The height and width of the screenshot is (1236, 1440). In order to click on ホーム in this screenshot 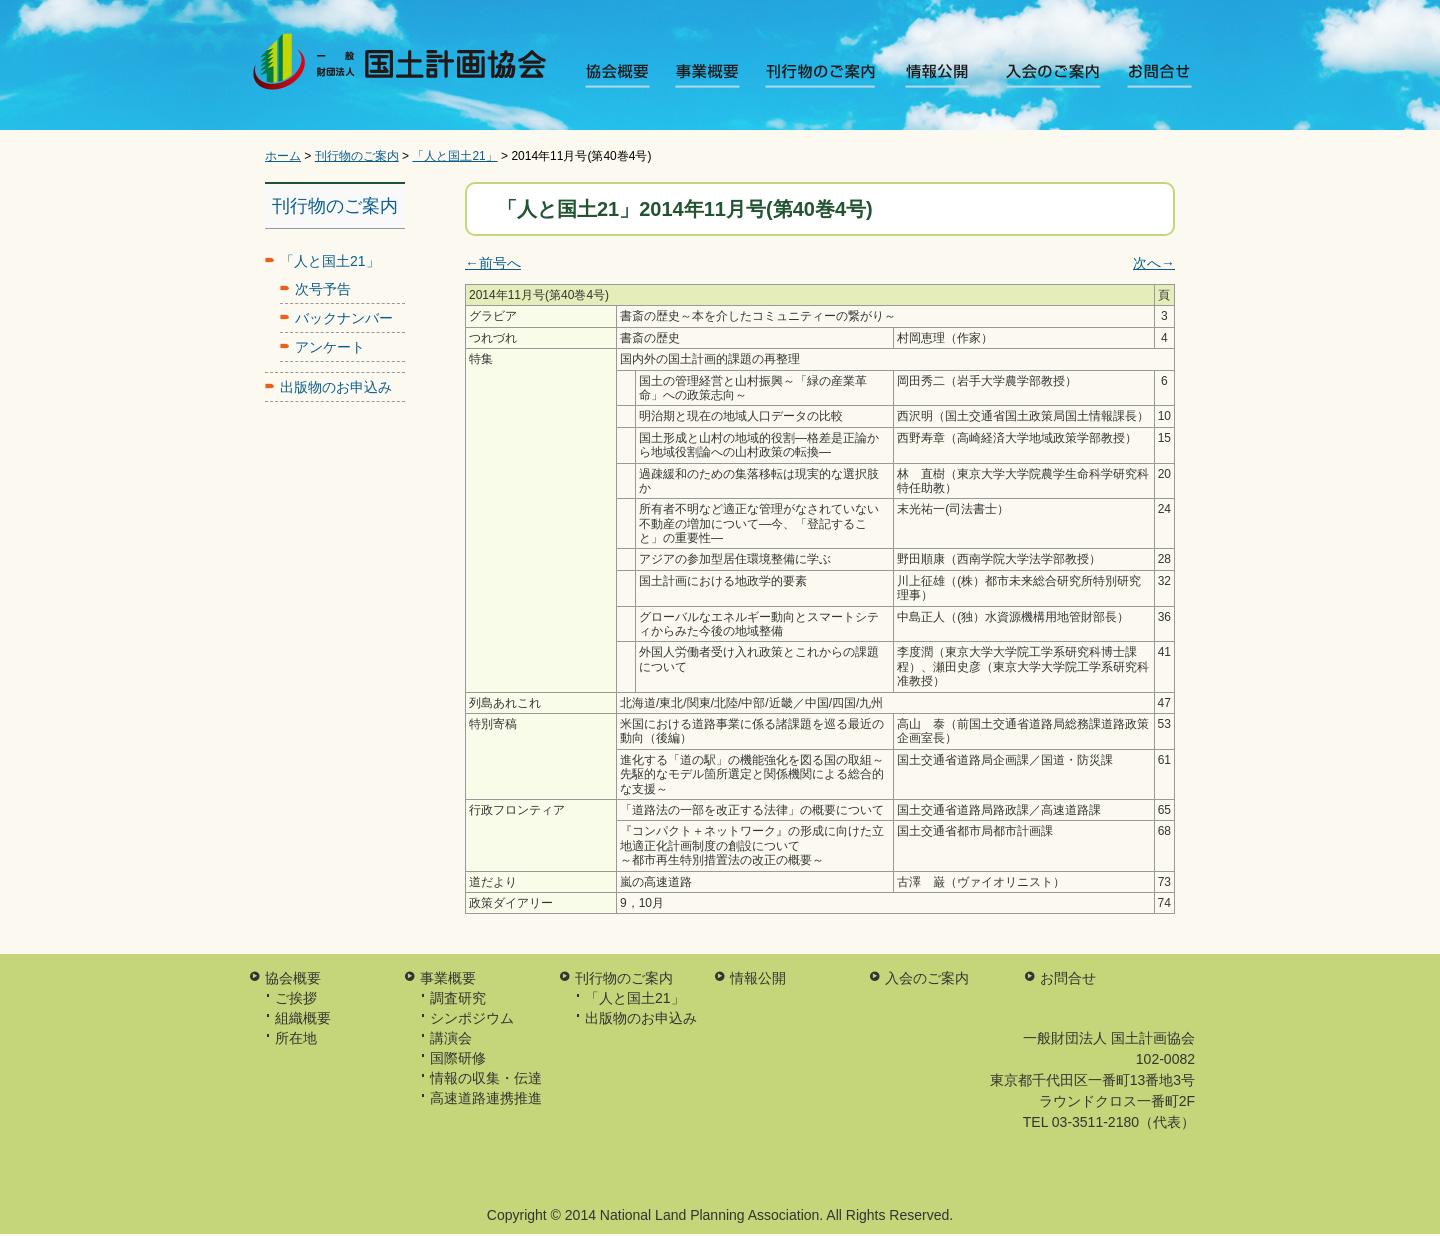, I will do `click(283, 156)`.